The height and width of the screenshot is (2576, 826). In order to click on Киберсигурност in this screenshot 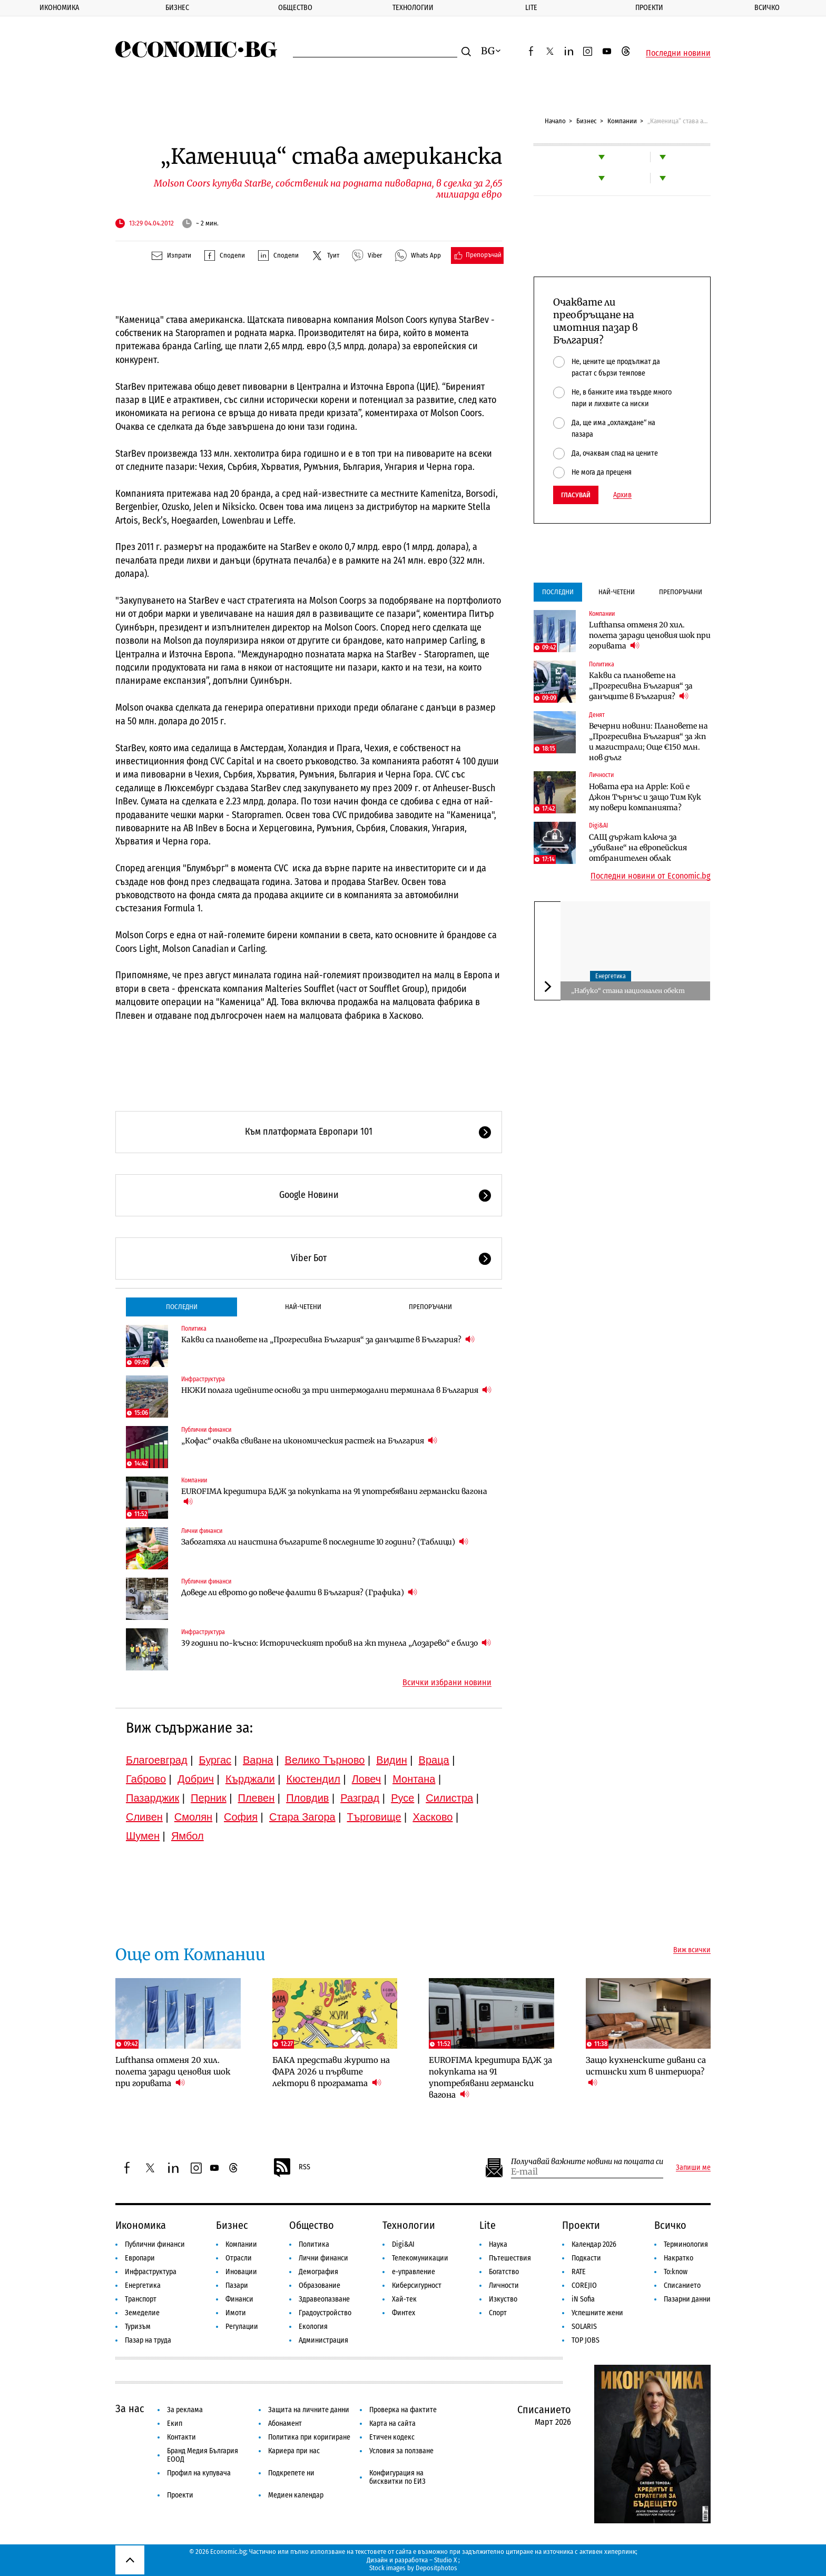, I will do `click(416, 2285)`.